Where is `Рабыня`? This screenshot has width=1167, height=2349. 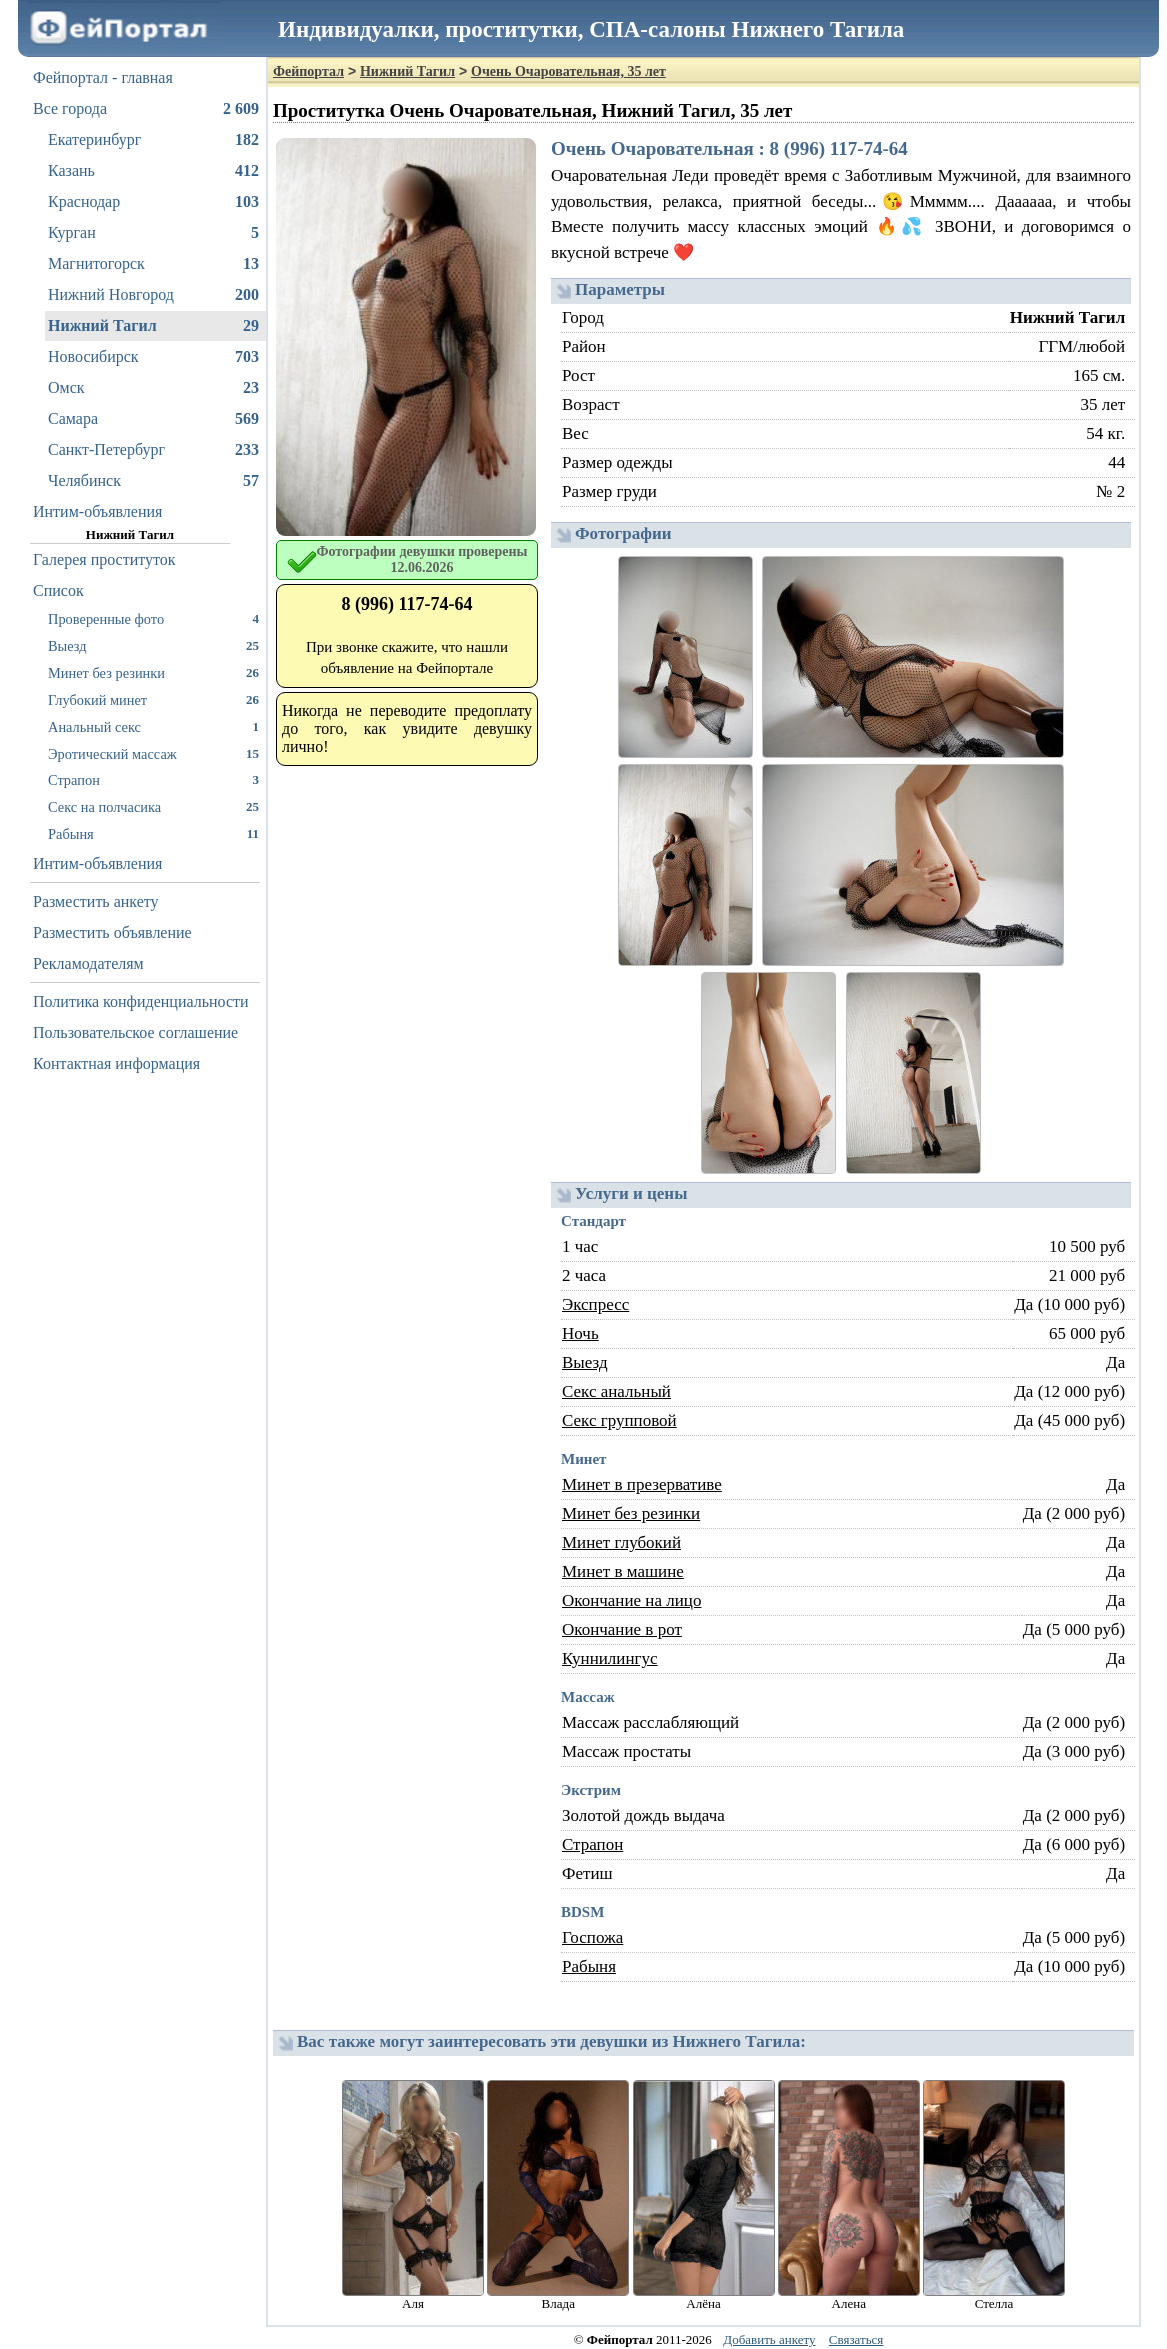
Рабыня is located at coordinates (153, 833).